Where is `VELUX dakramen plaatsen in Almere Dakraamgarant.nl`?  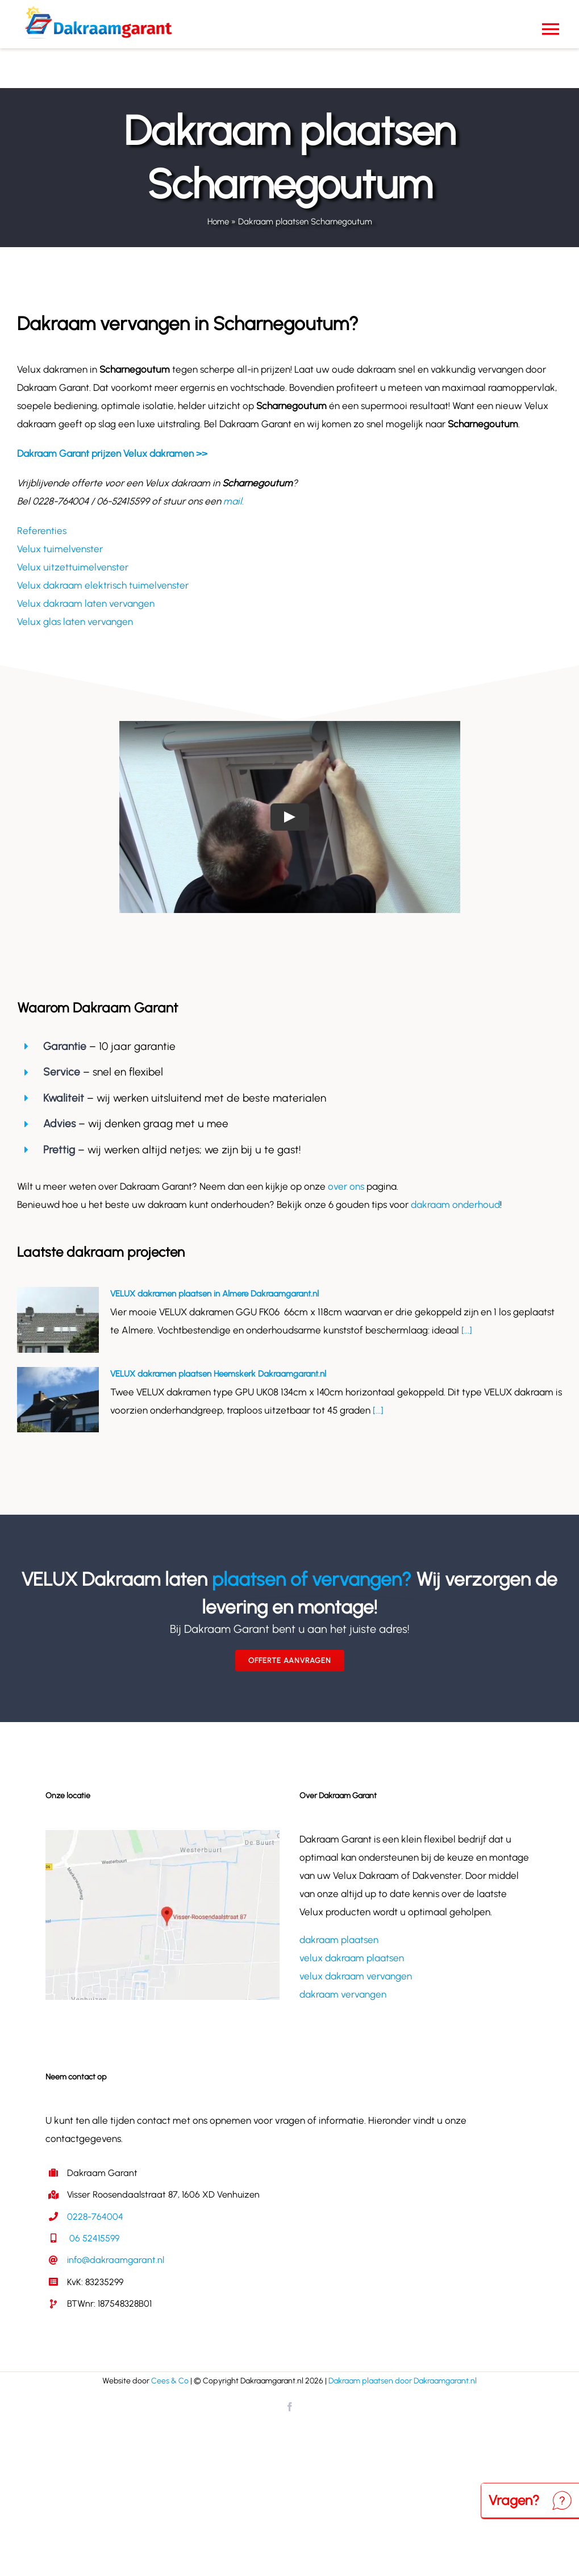 VELUX dakramen plaatsen in Almere Dakraamgarant.nl is located at coordinates (214, 1294).